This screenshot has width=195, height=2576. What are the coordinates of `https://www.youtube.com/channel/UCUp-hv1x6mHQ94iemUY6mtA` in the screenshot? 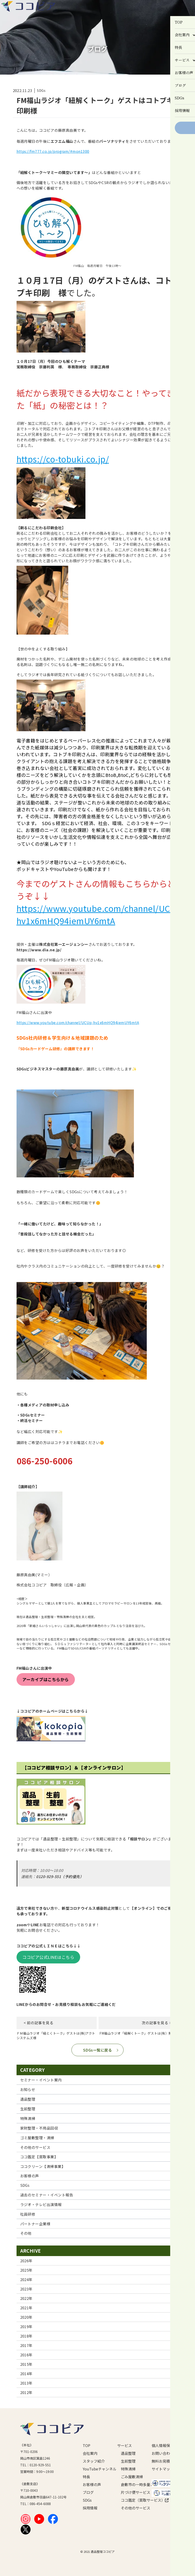 It's located at (78, 1022).